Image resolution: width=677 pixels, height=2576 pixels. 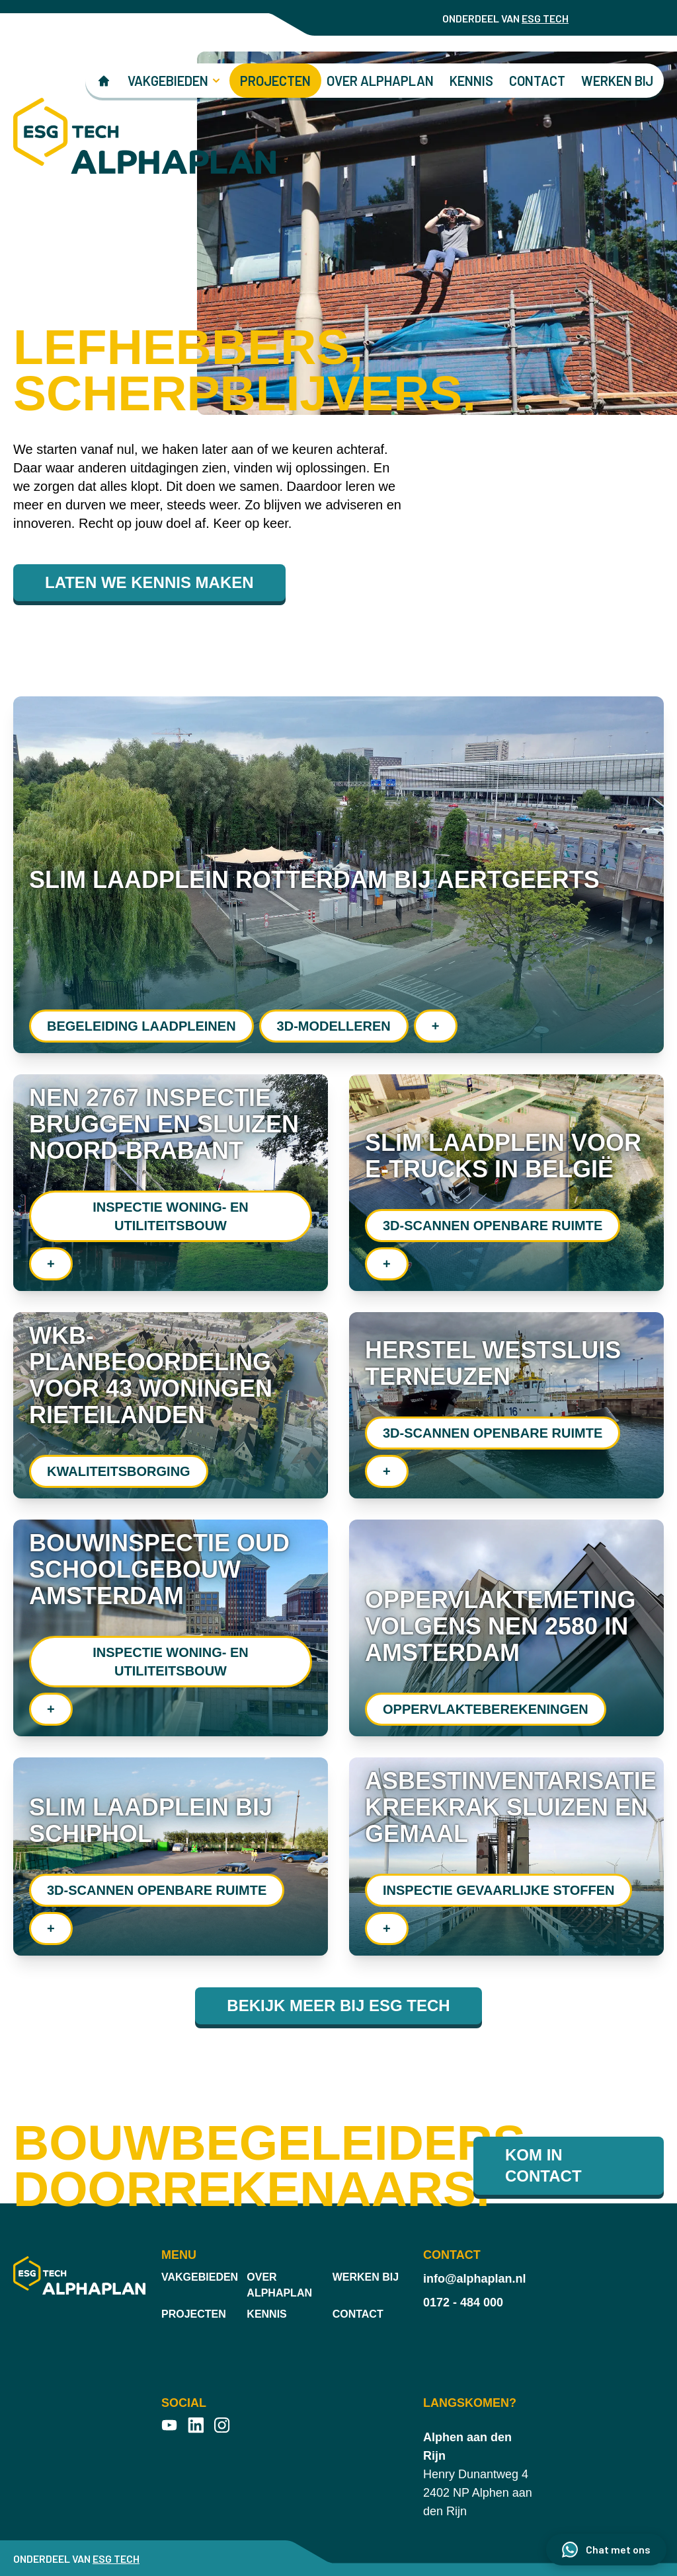 I want to click on Projecten, so click(x=275, y=81).